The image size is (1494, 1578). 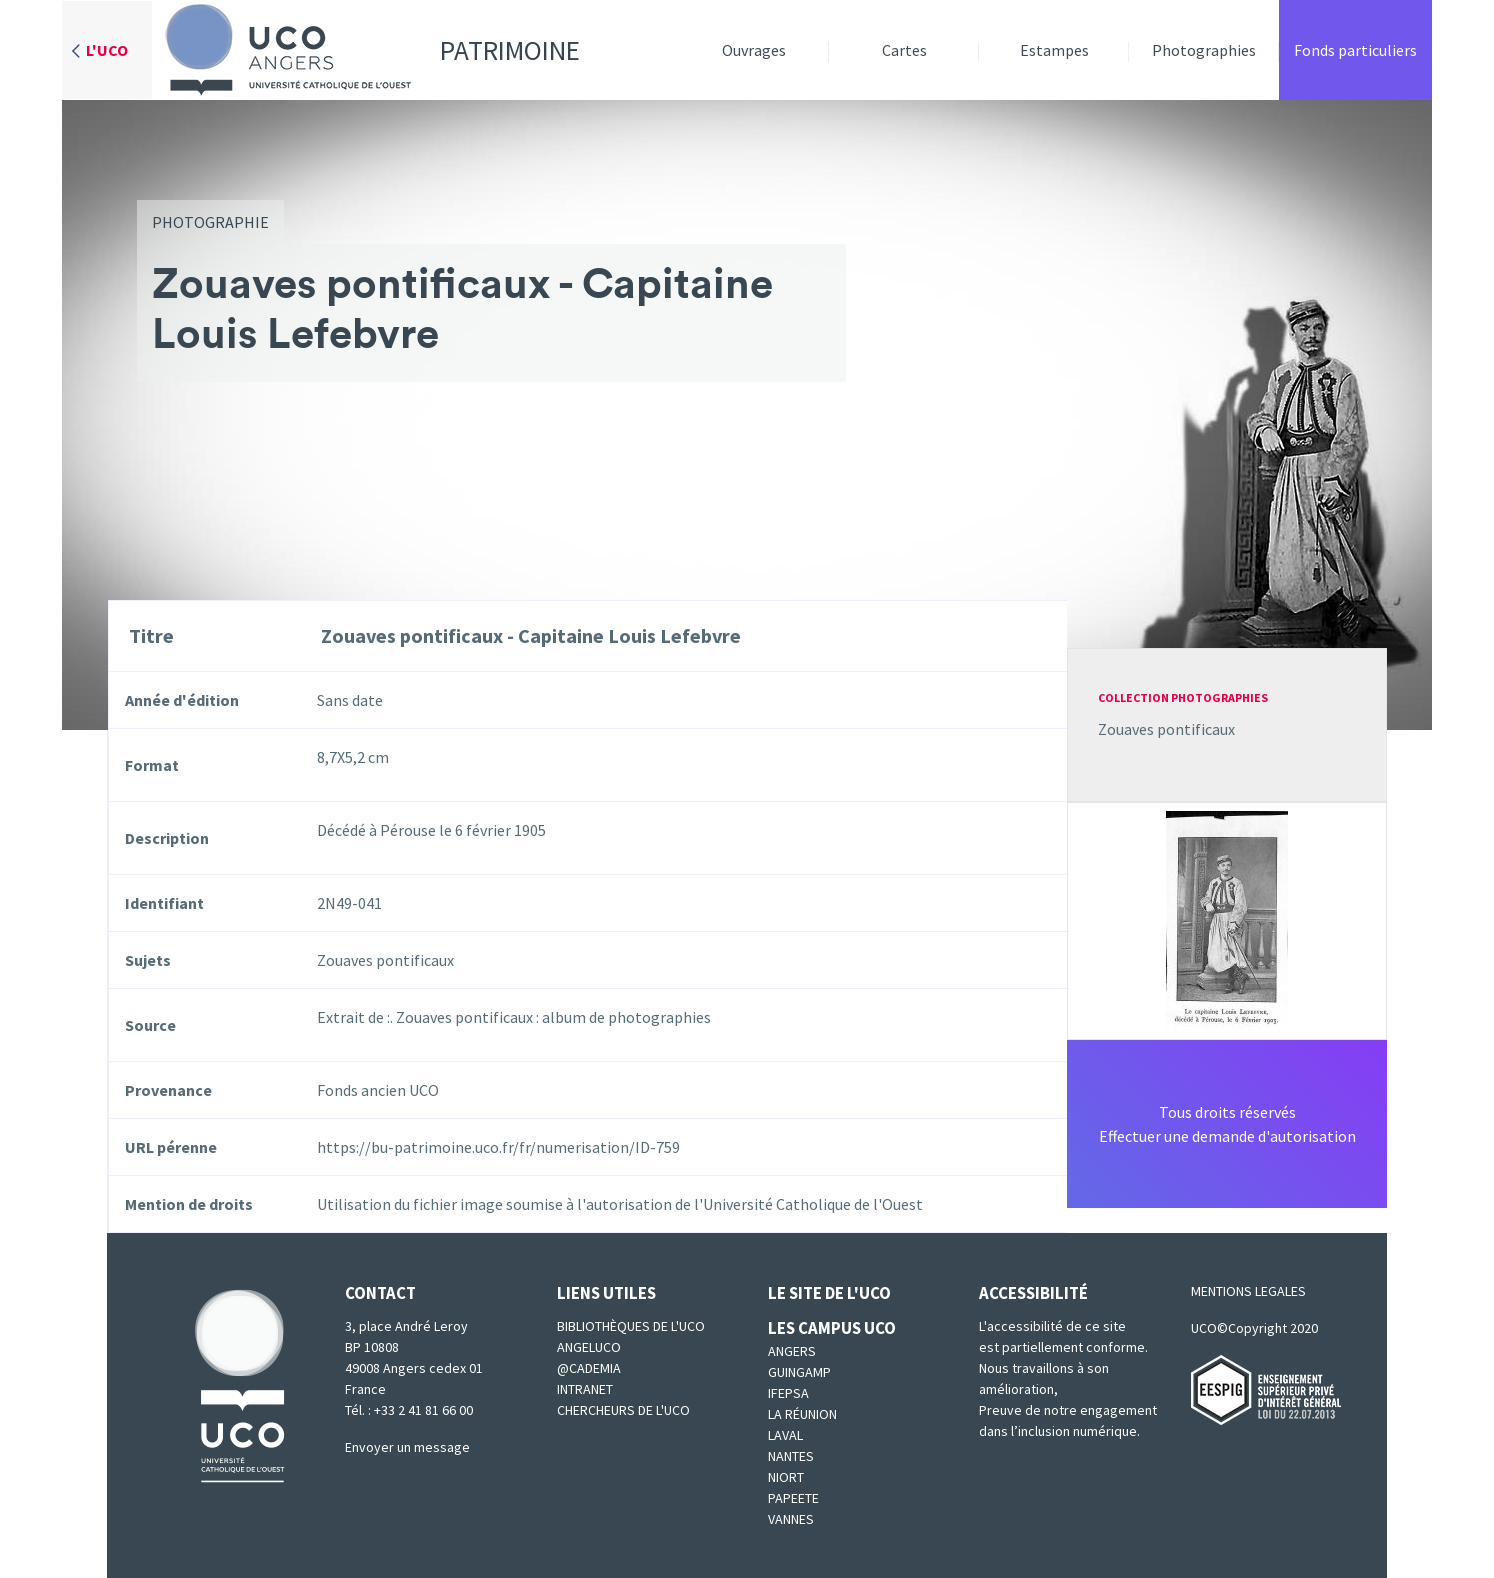 I want to click on Vannes, so click(x=791, y=1519).